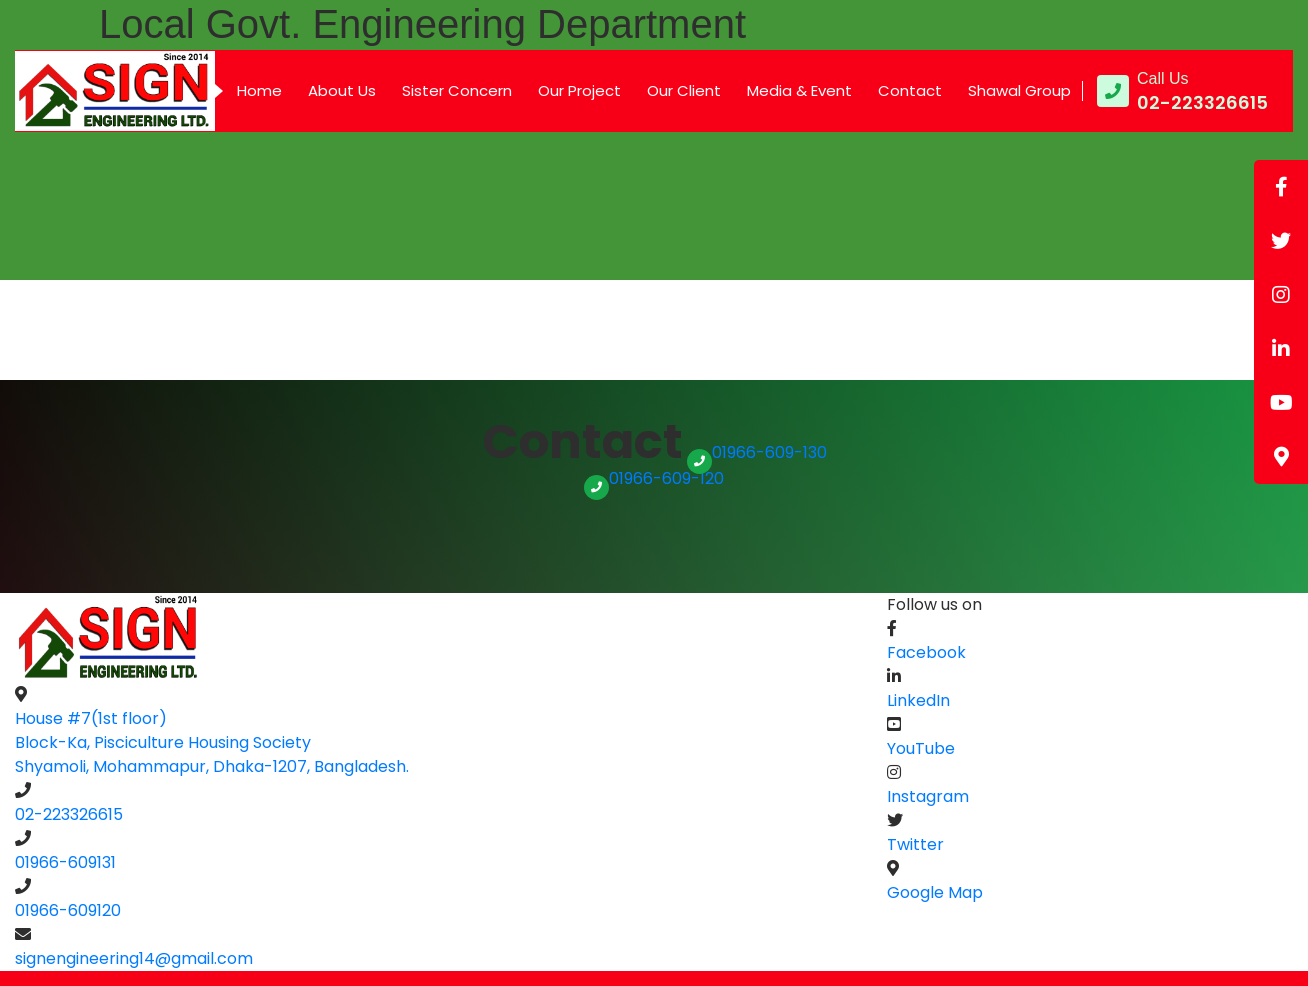 This screenshot has height=986, width=1308. What do you see at coordinates (684, 90) in the screenshot?
I see `Our Client` at bounding box center [684, 90].